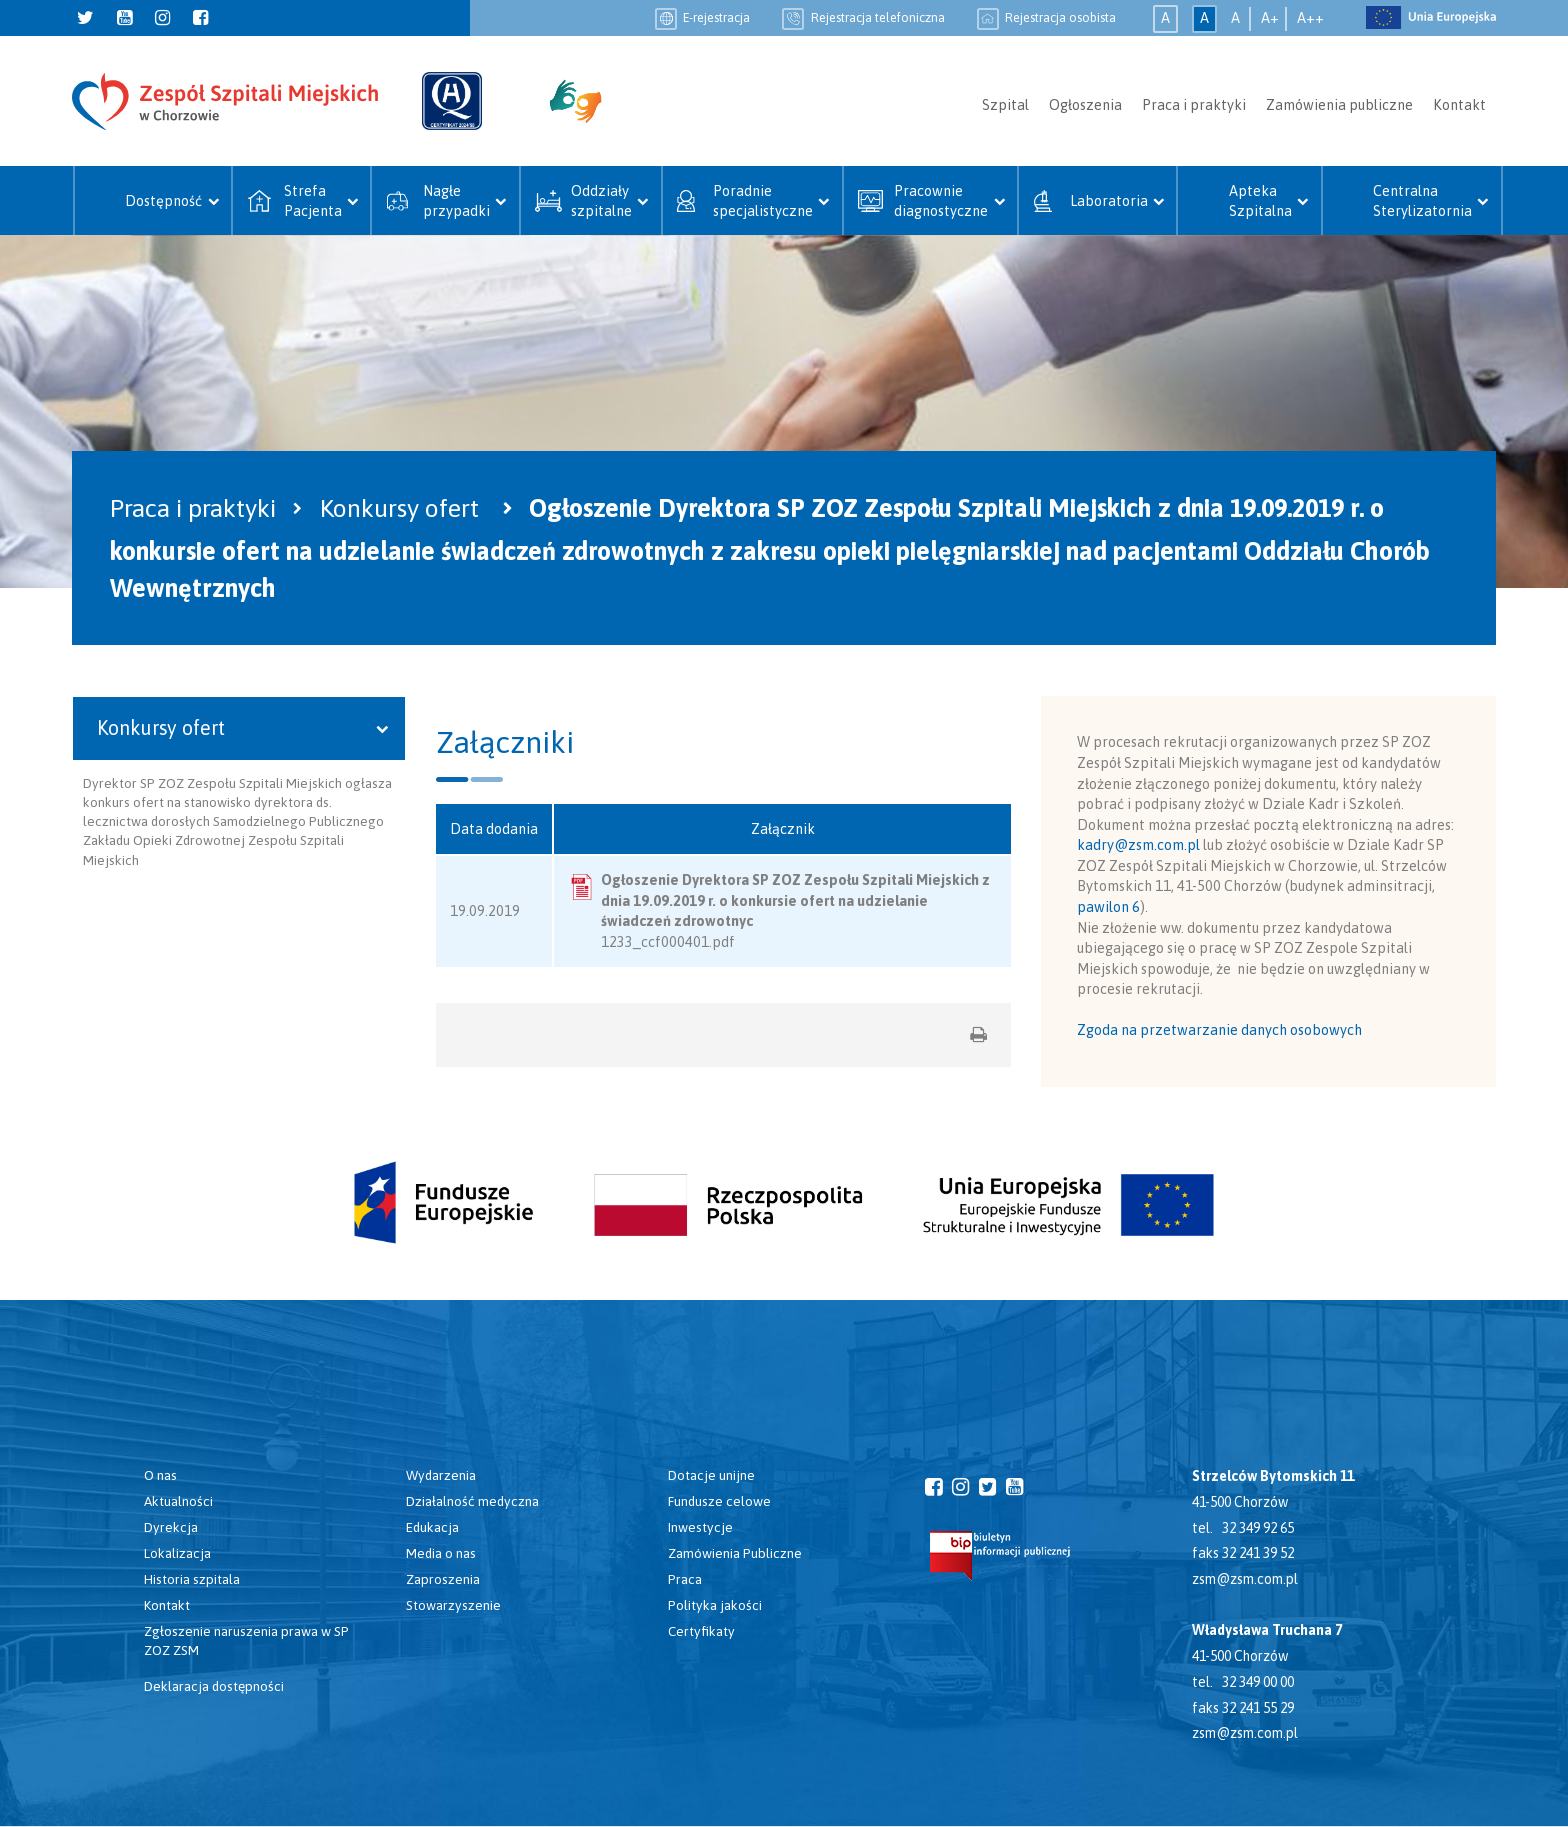 This screenshot has width=1568, height=1827. I want to click on Zaproszenia, so click(443, 1579).